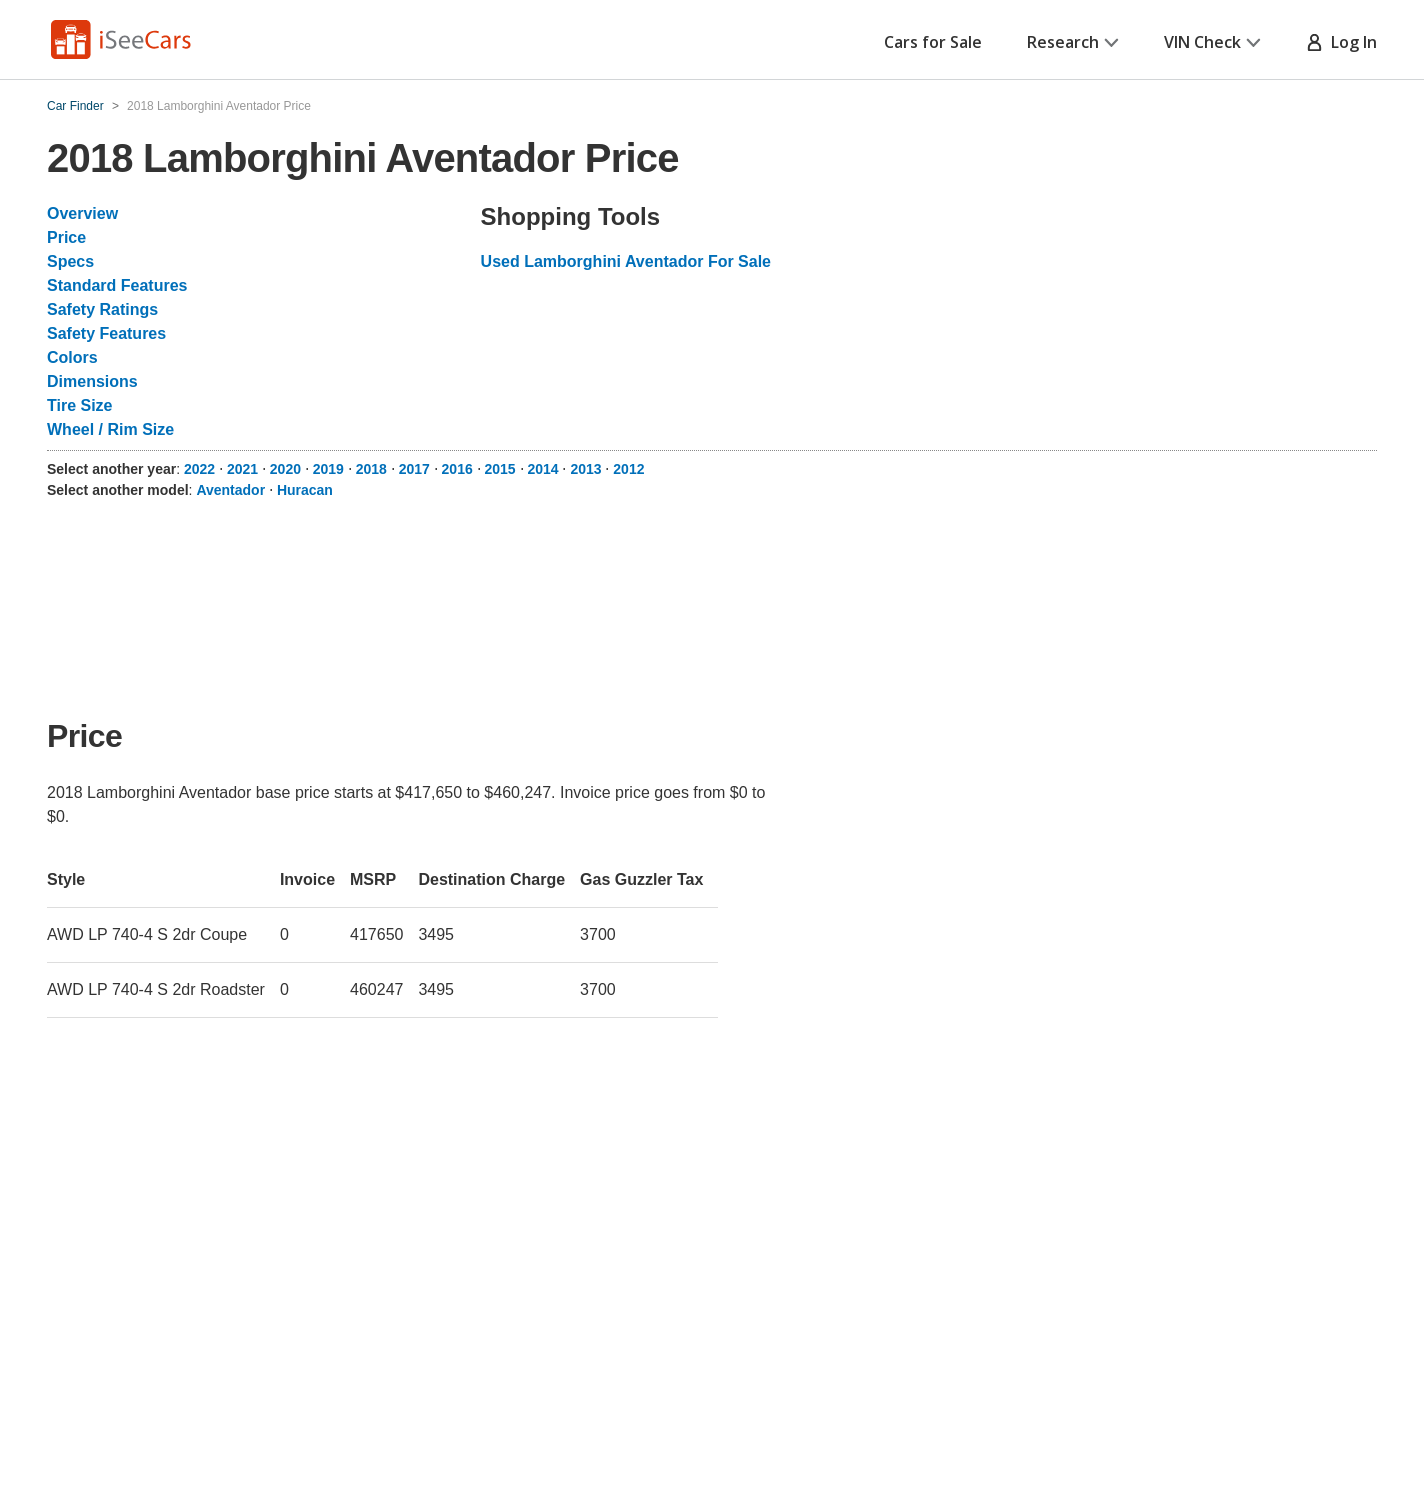  What do you see at coordinates (1341, 42) in the screenshot?
I see `Log In` at bounding box center [1341, 42].